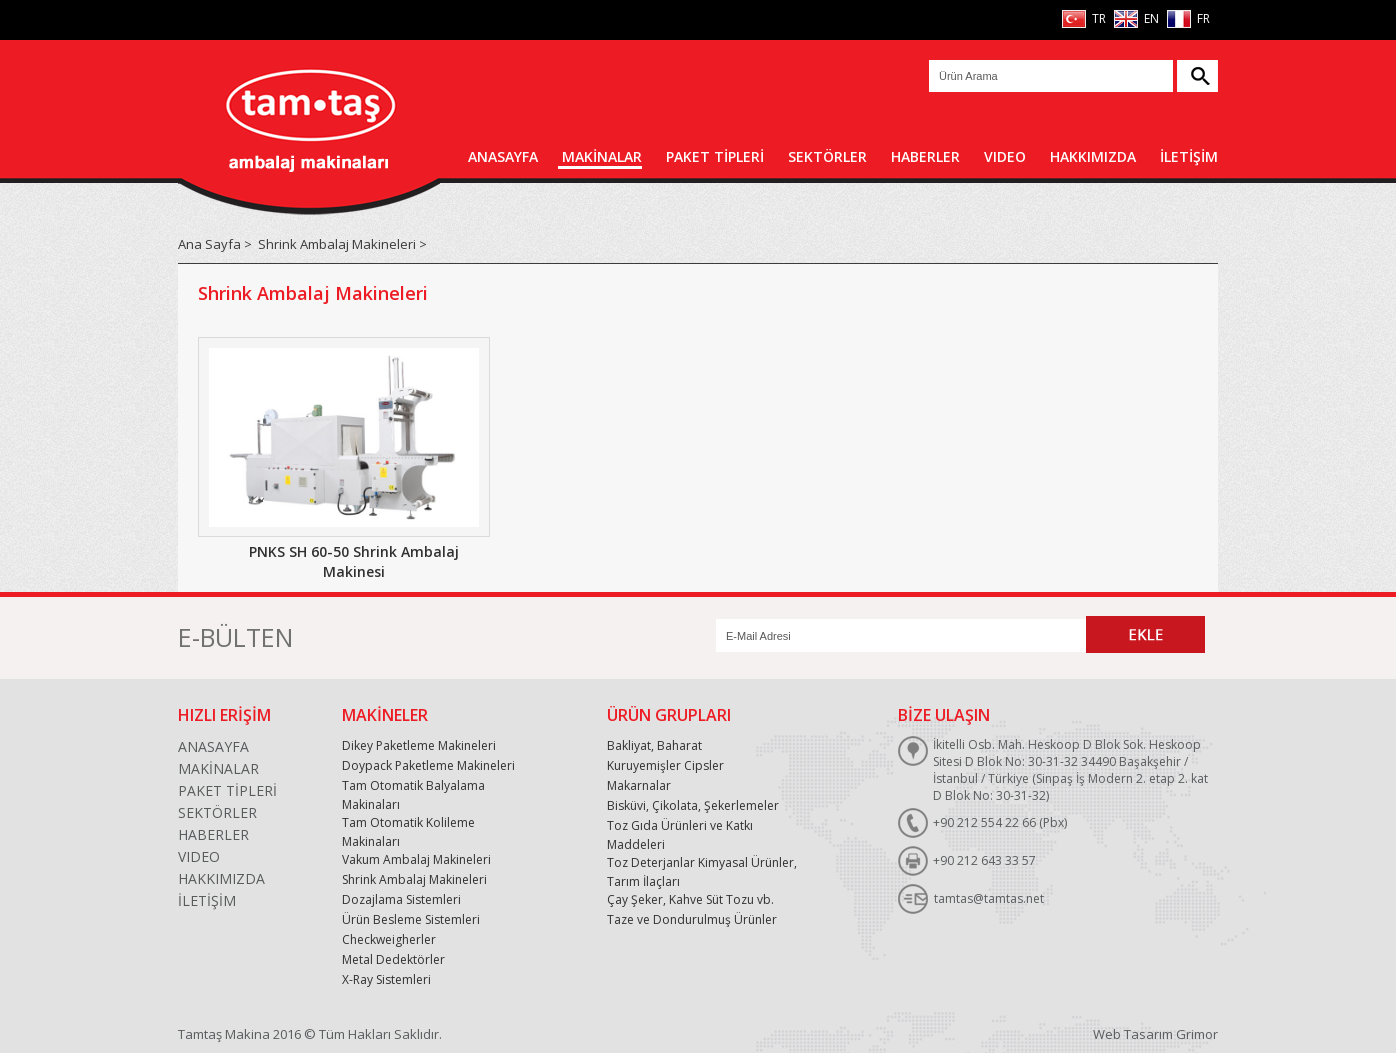 The image size is (1396, 1053). Describe the element at coordinates (411, 919) in the screenshot. I see `Ürün Besleme Sistemleri` at that location.